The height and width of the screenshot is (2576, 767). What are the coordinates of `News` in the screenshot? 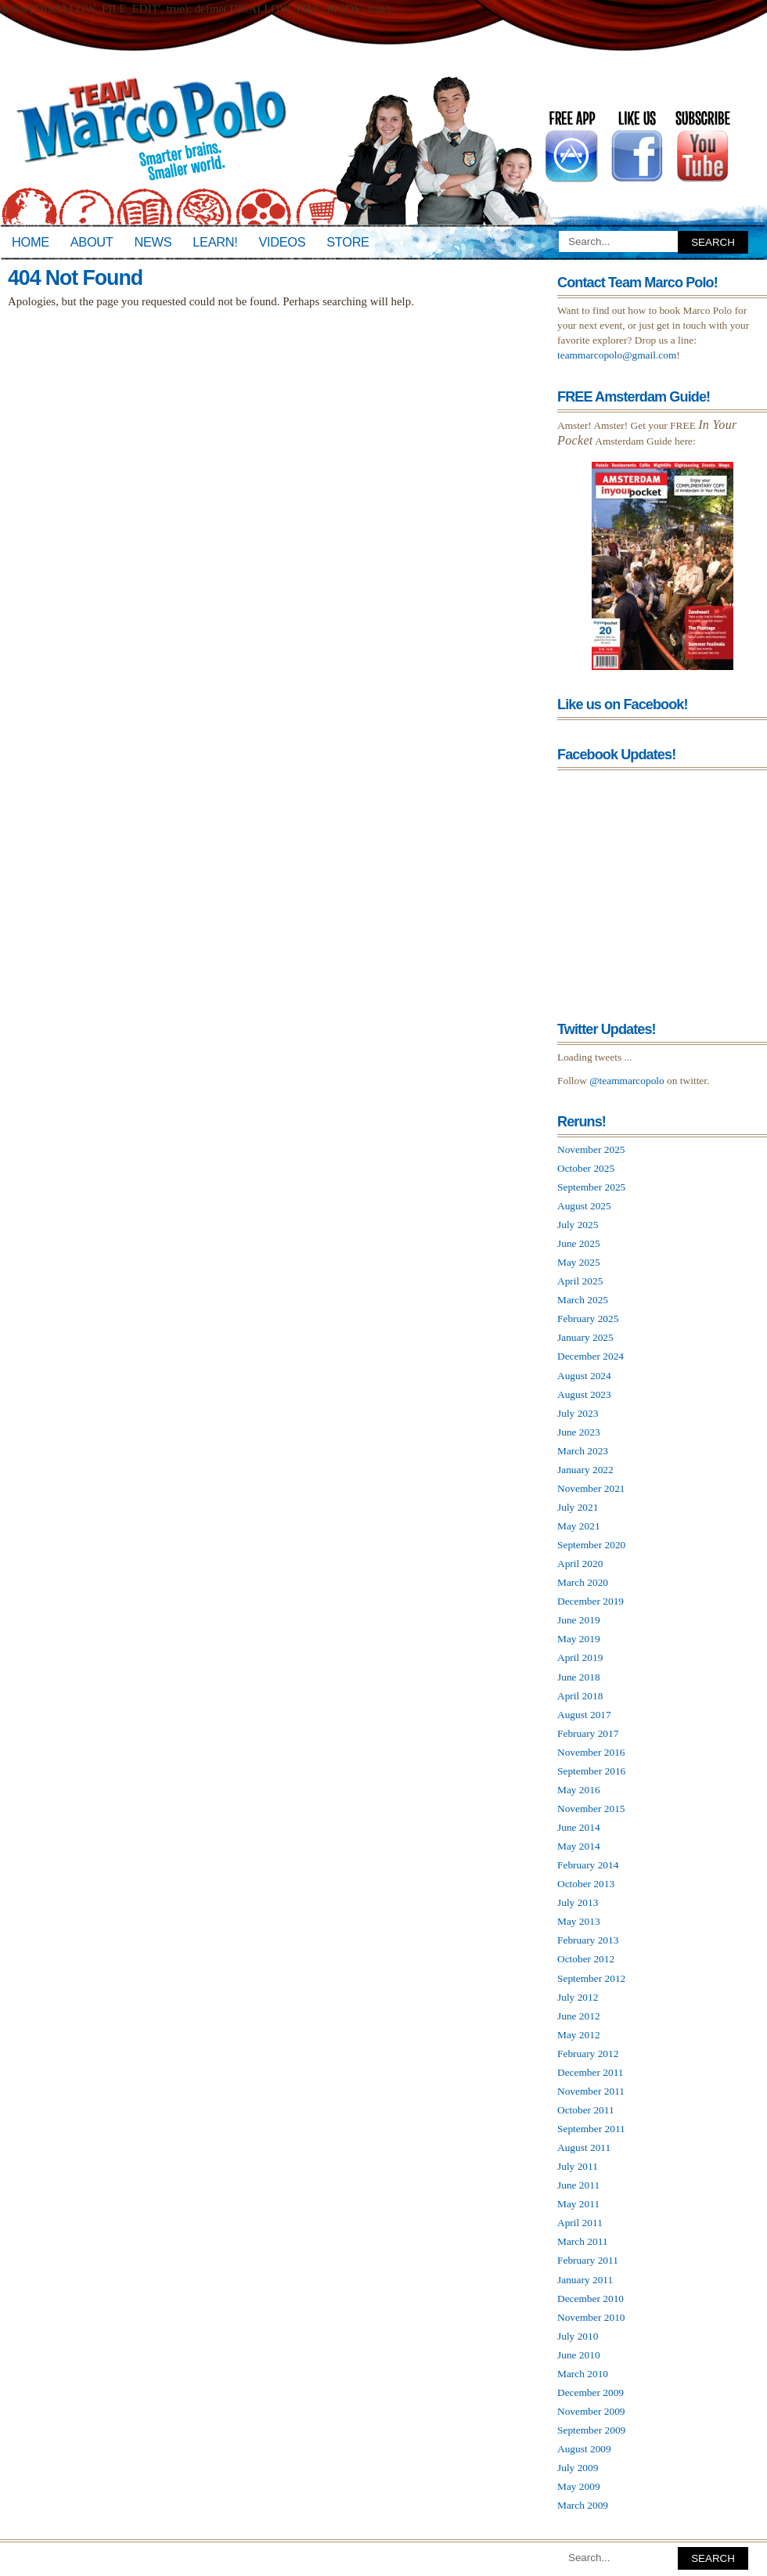 It's located at (153, 242).